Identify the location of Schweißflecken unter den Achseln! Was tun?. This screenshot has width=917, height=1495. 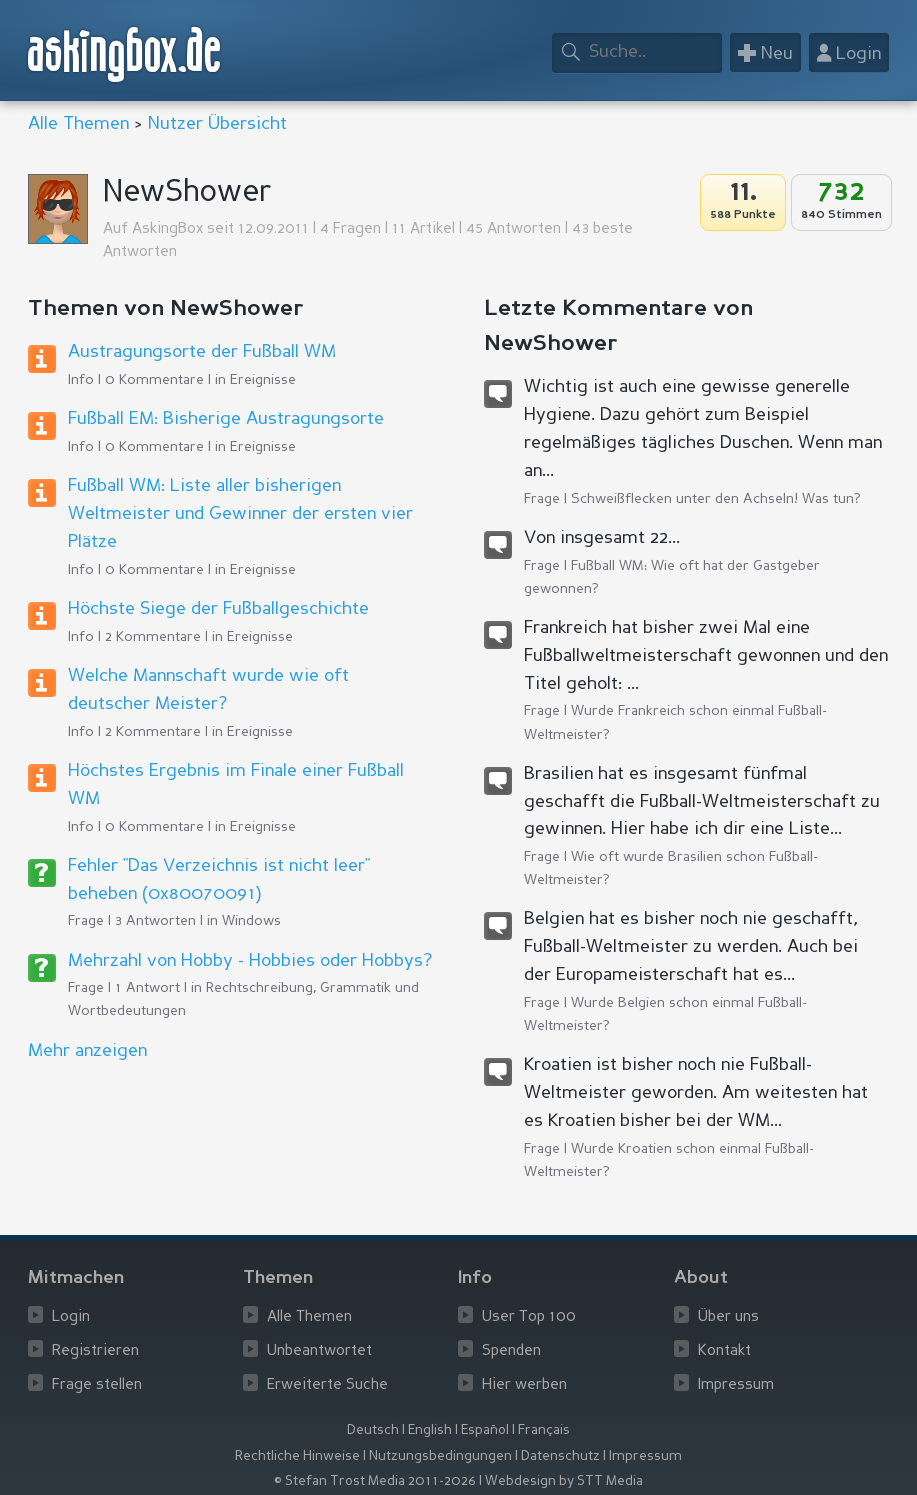
(716, 499).